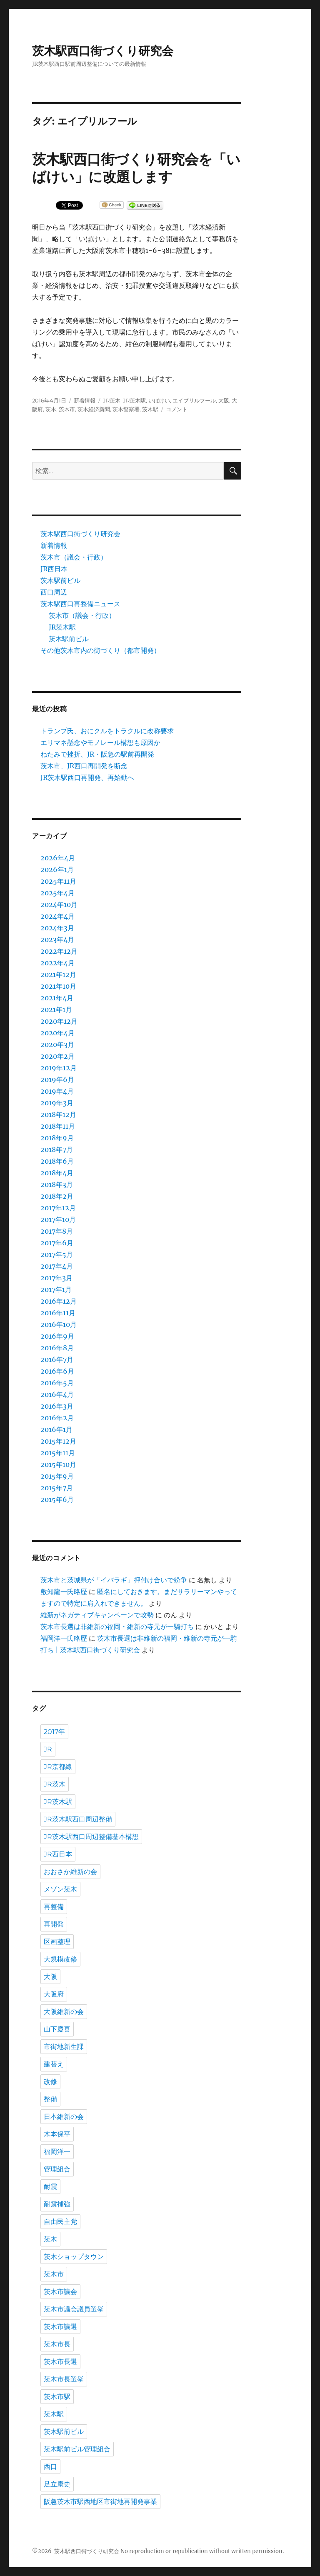 This screenshot has width=320, height=2576. Describe the element at coordinates (57, 1161) in the screenshot. I see `2018年6月` at that location.